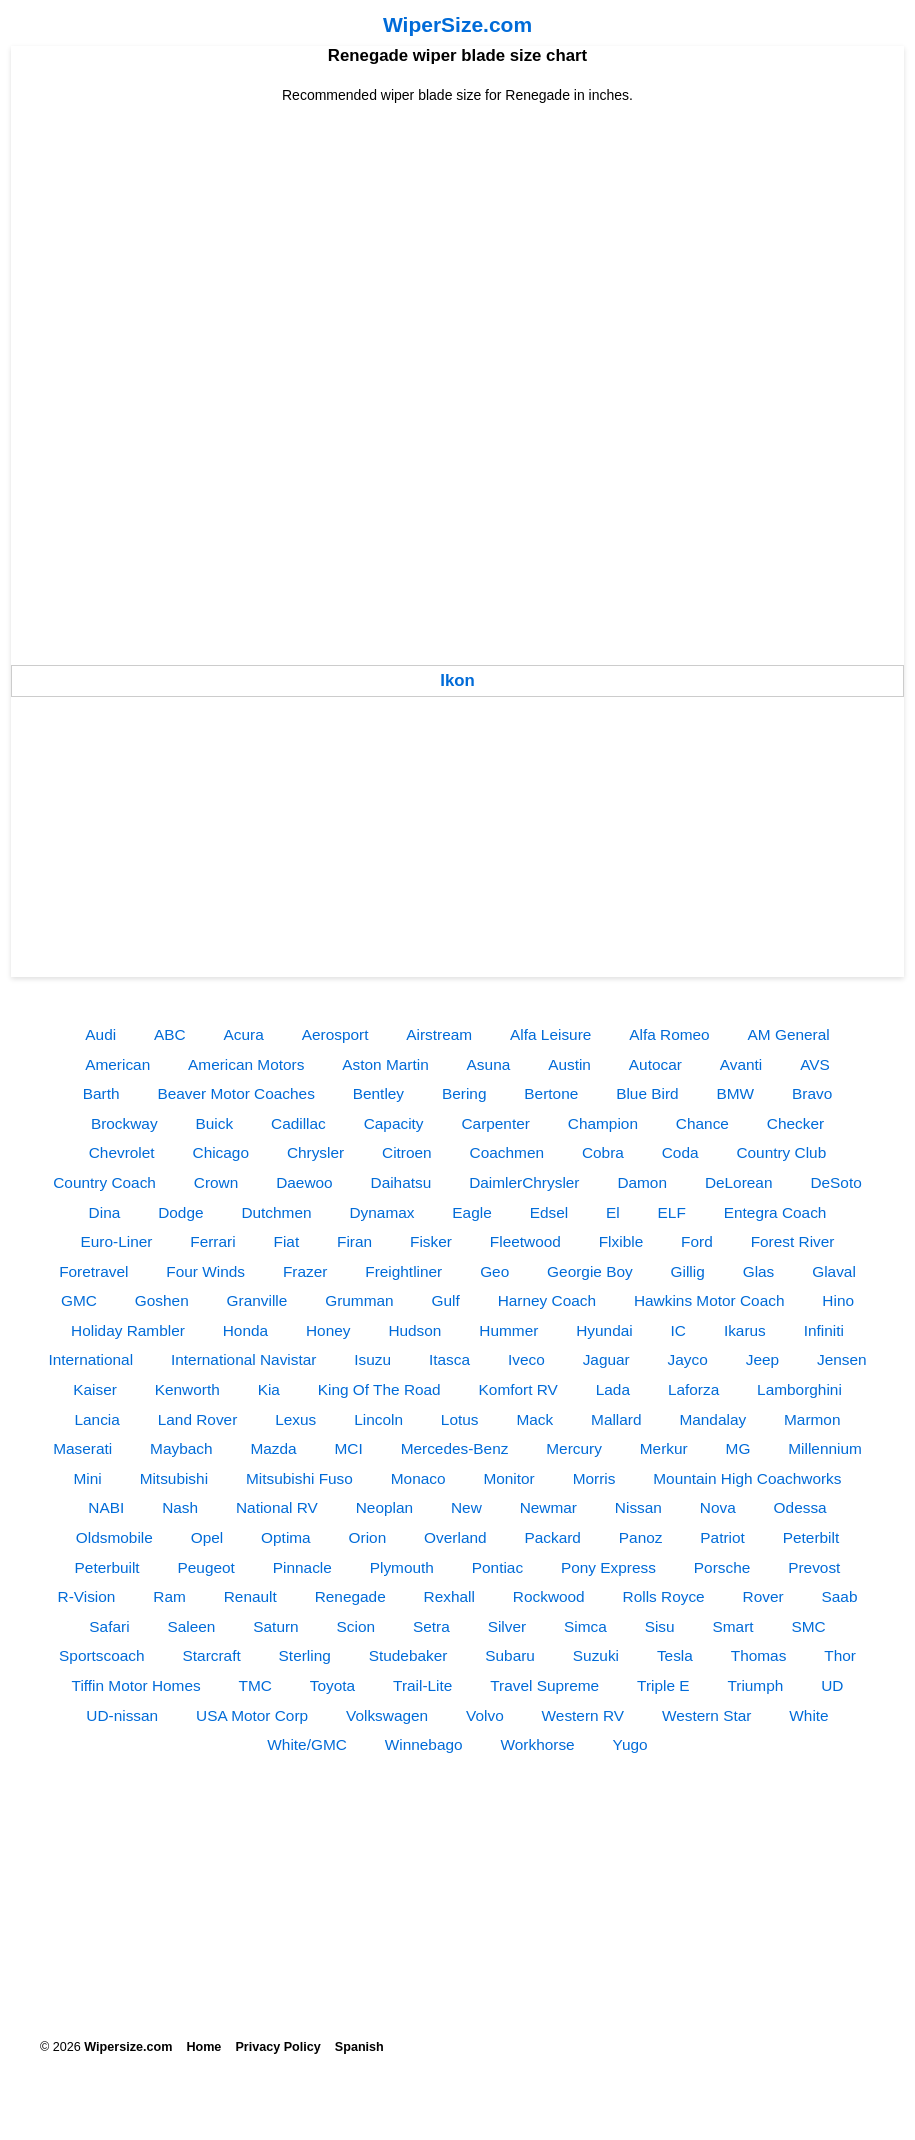 This screenshot has width=915, height=2140. What do you see at coordinates (835, 1182) in the screenshot?
I see `DeSoto` at bounding box center [835, 1182].